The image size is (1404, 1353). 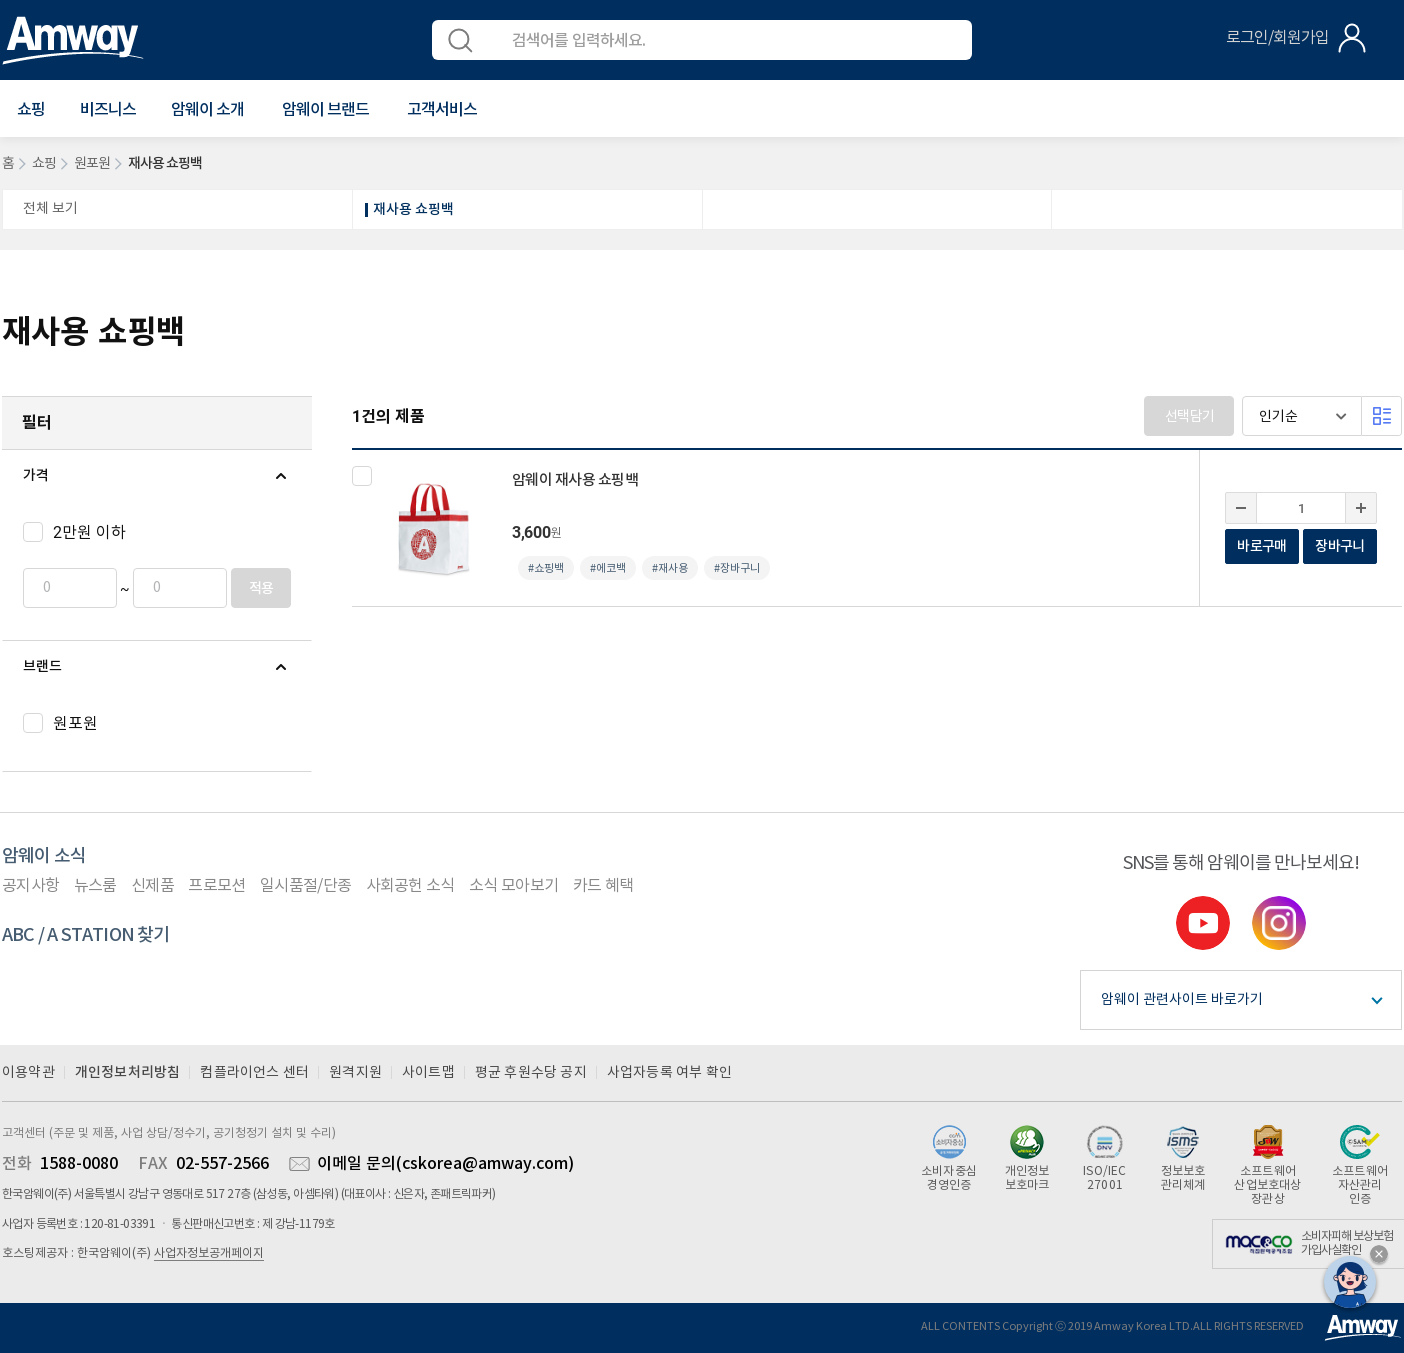 I want to click on 사회공헌 소식, so click(x=410, y=886).